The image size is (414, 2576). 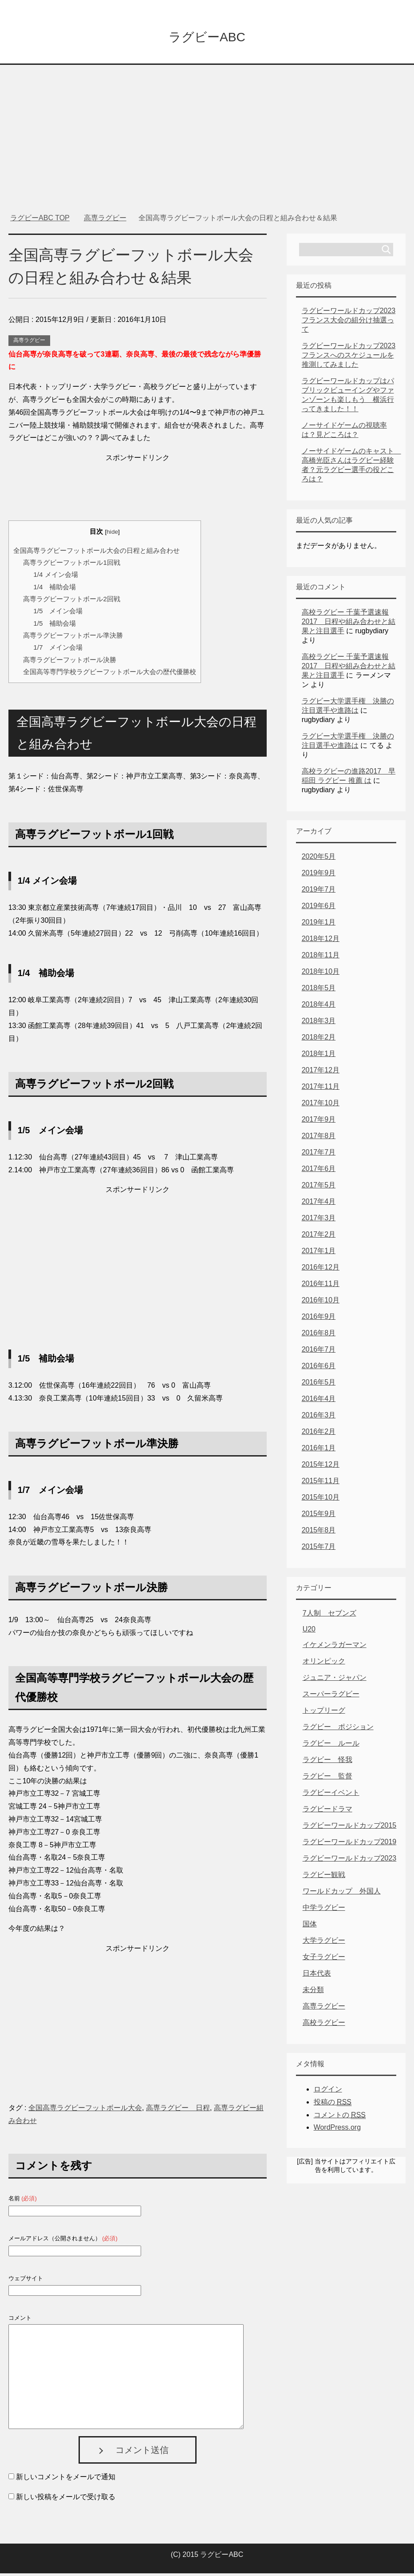 What do you see at coordinates (73, 638) in the screenshot?
I see `高専ラグビーフットボール準決勝` at bounding box center [73, 638].